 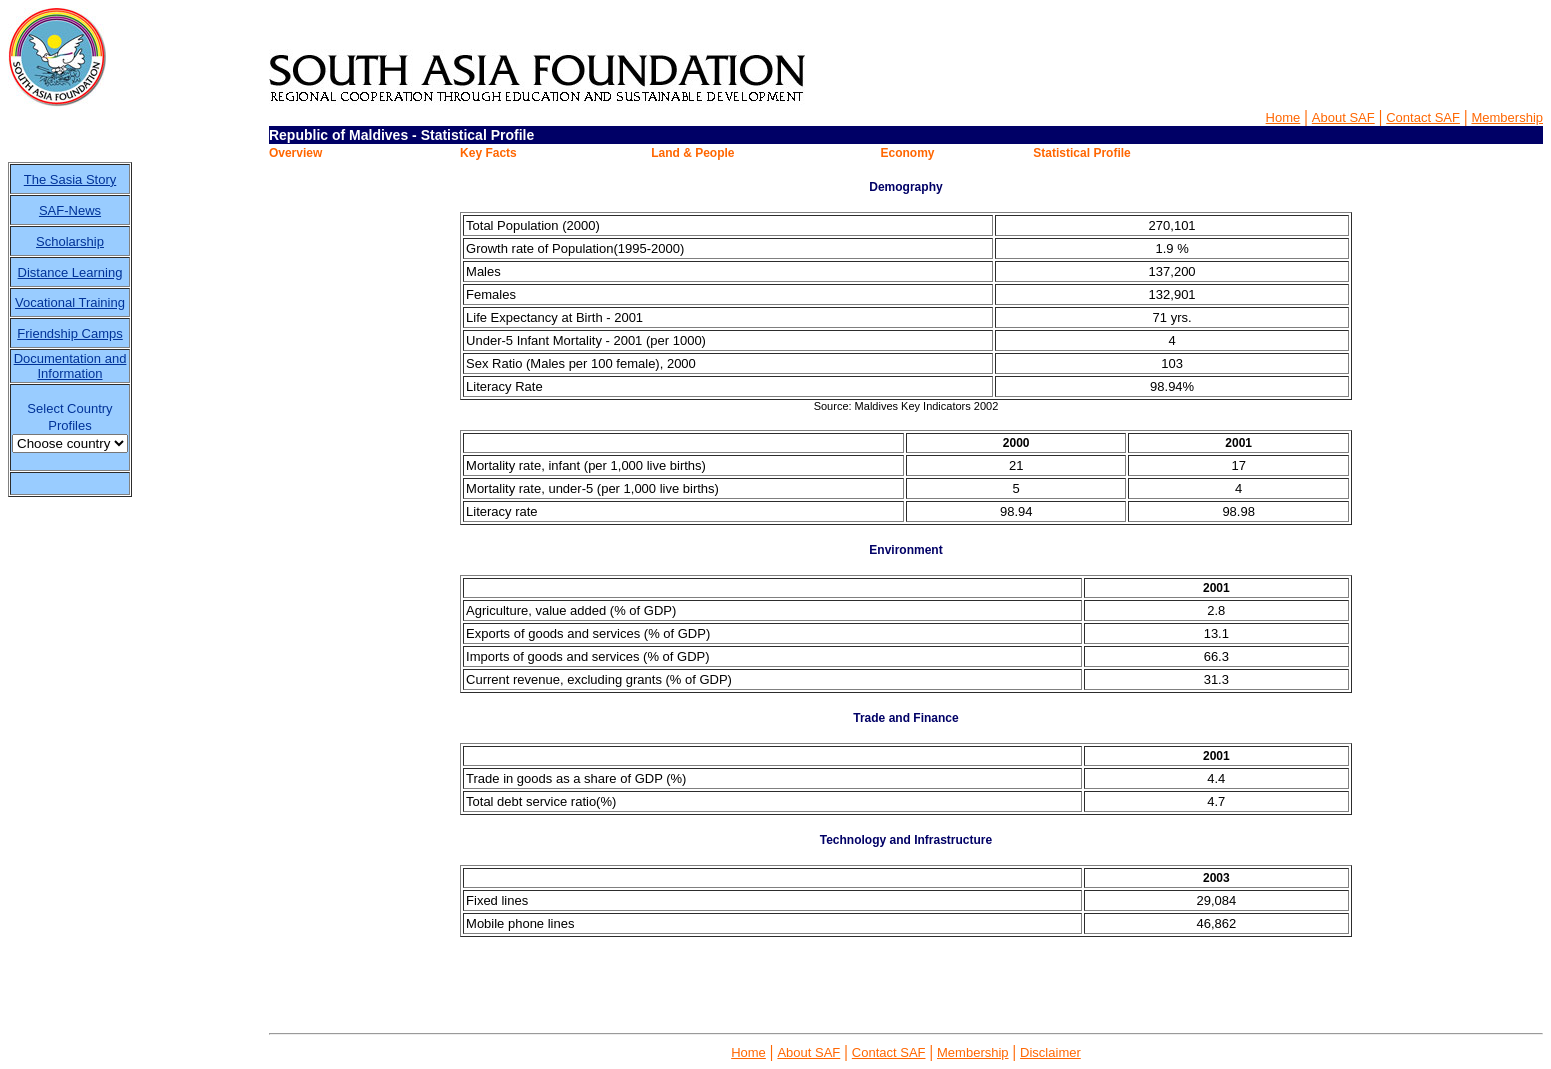 I want to click on The Sasia Story, so click(x=70, y=179).